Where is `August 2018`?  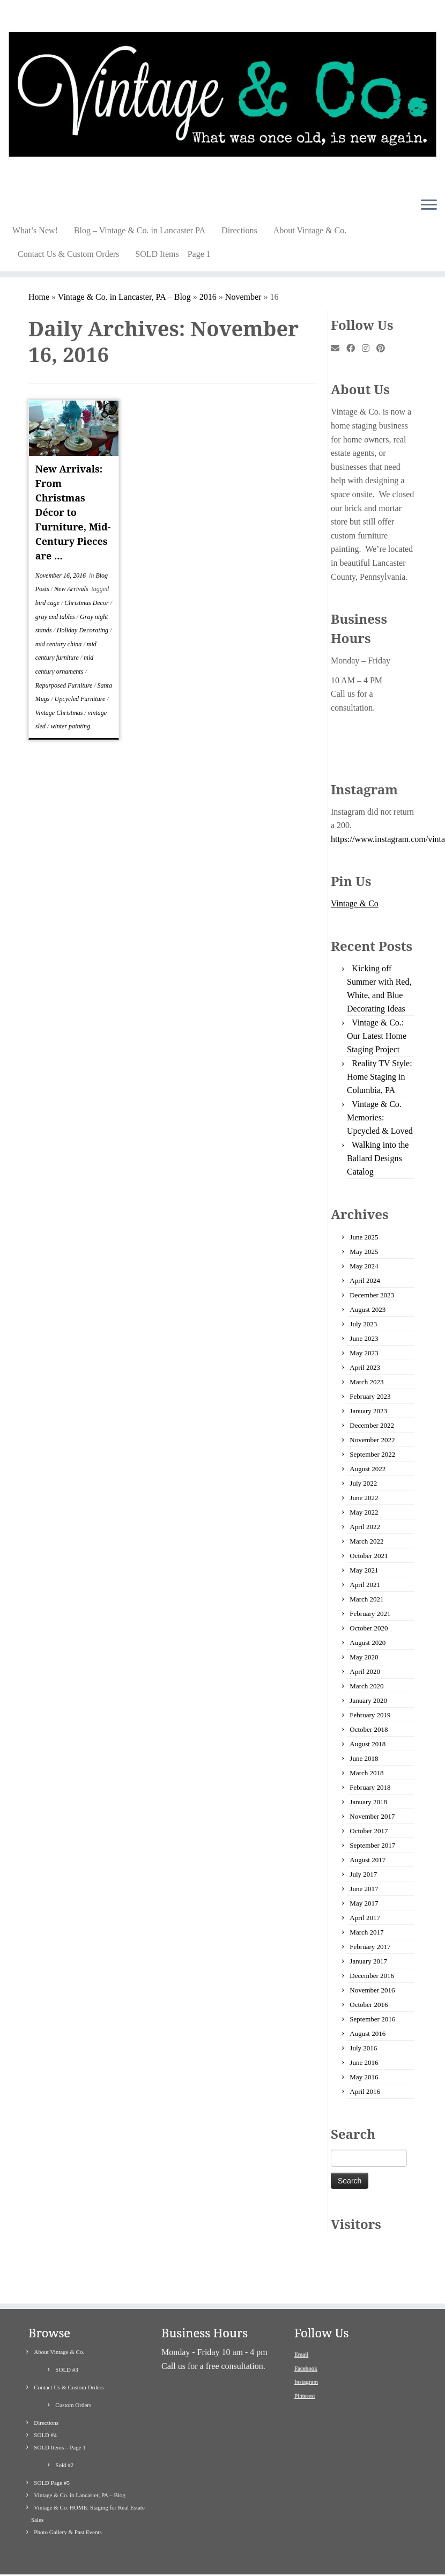
August 2018 is located at coordinates (367, 1744).